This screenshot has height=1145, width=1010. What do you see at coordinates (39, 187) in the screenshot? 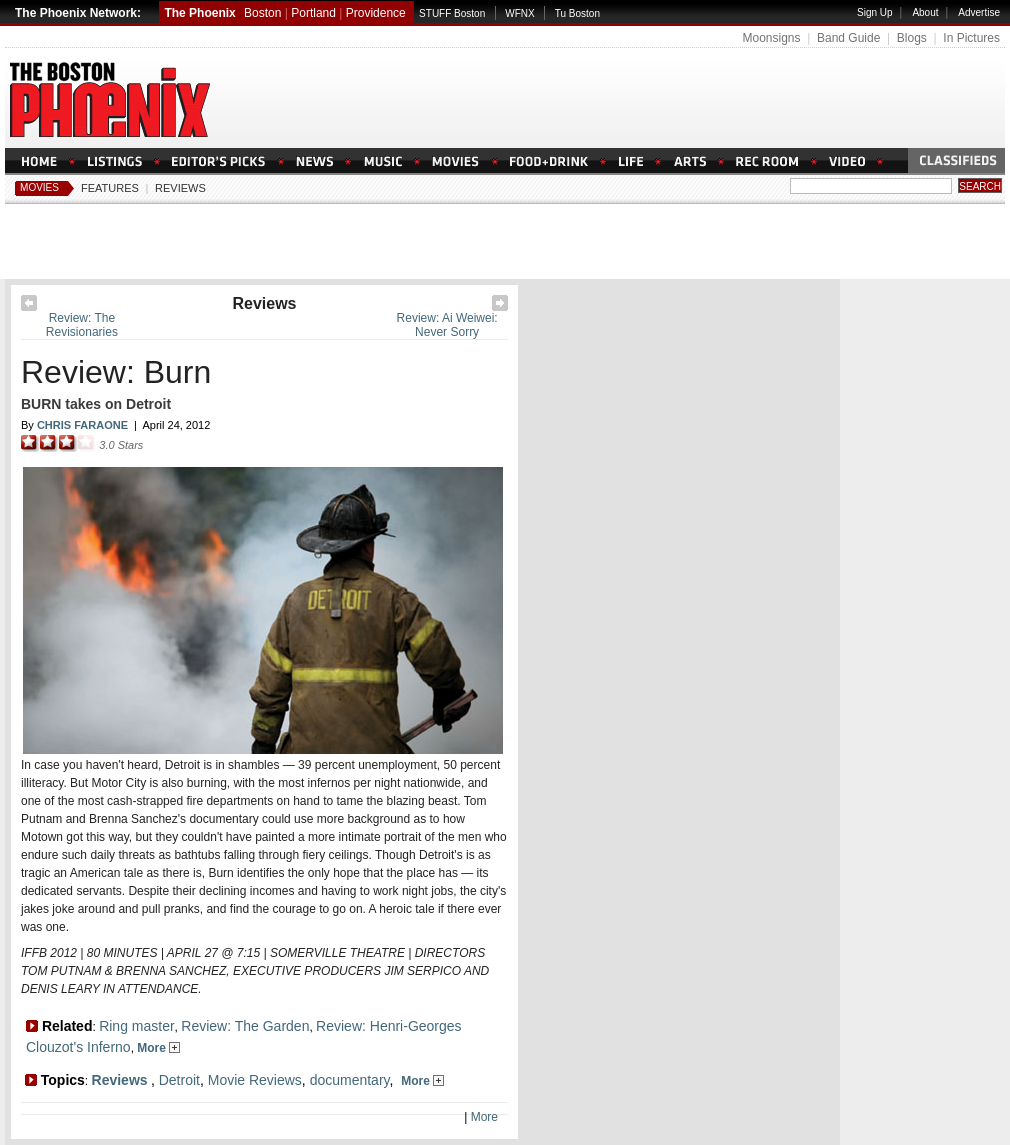
I see `Movies` at bounding box center [39, 187].